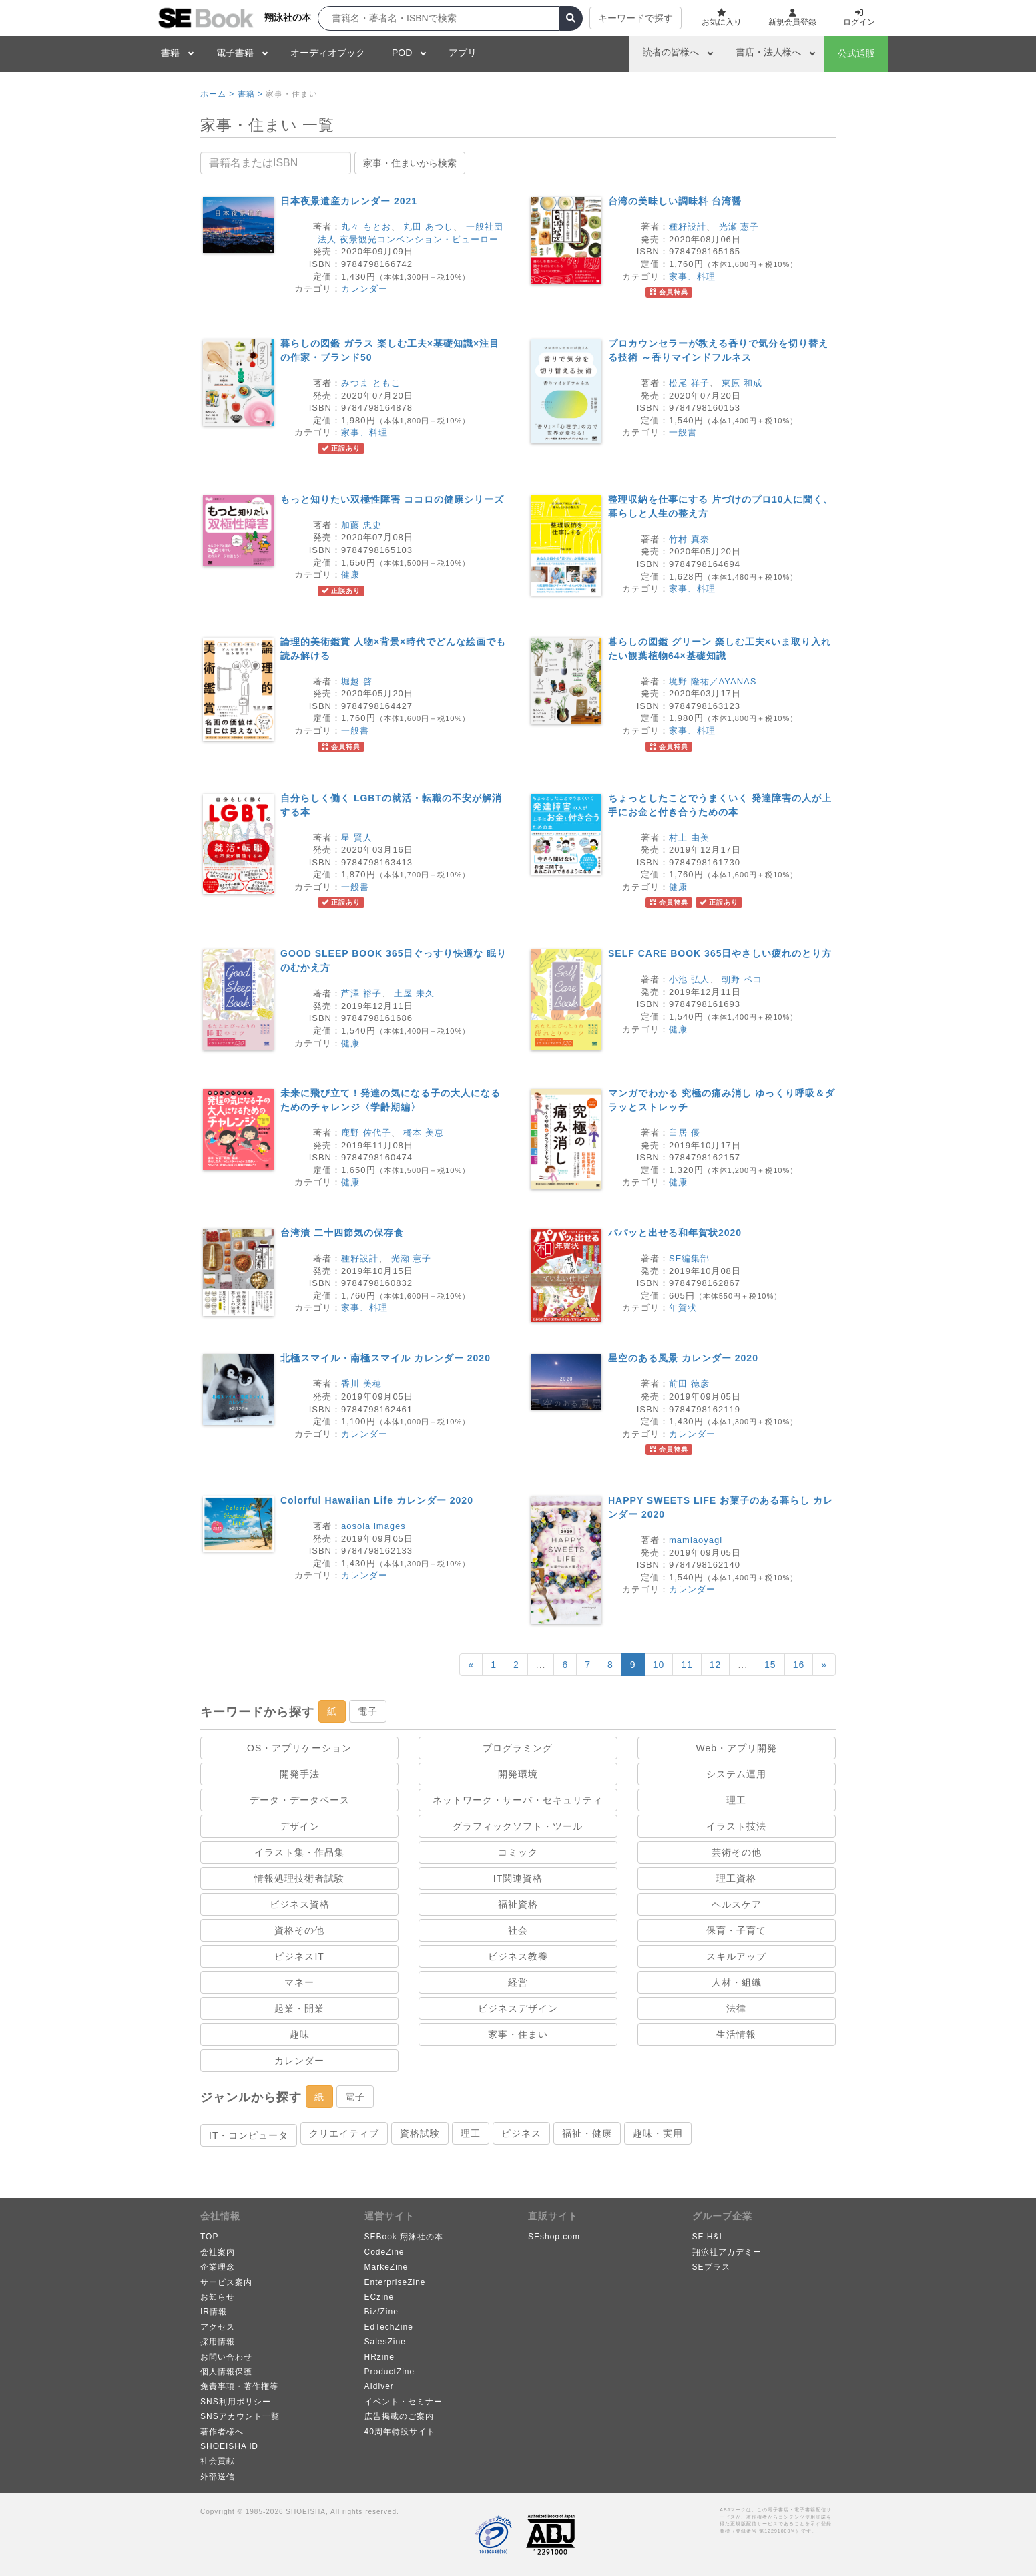 The image size is (1036, 2576). Describe the element at coordinates (361, 993) in the screenshot. I see `芦澤 裕子` at that location.